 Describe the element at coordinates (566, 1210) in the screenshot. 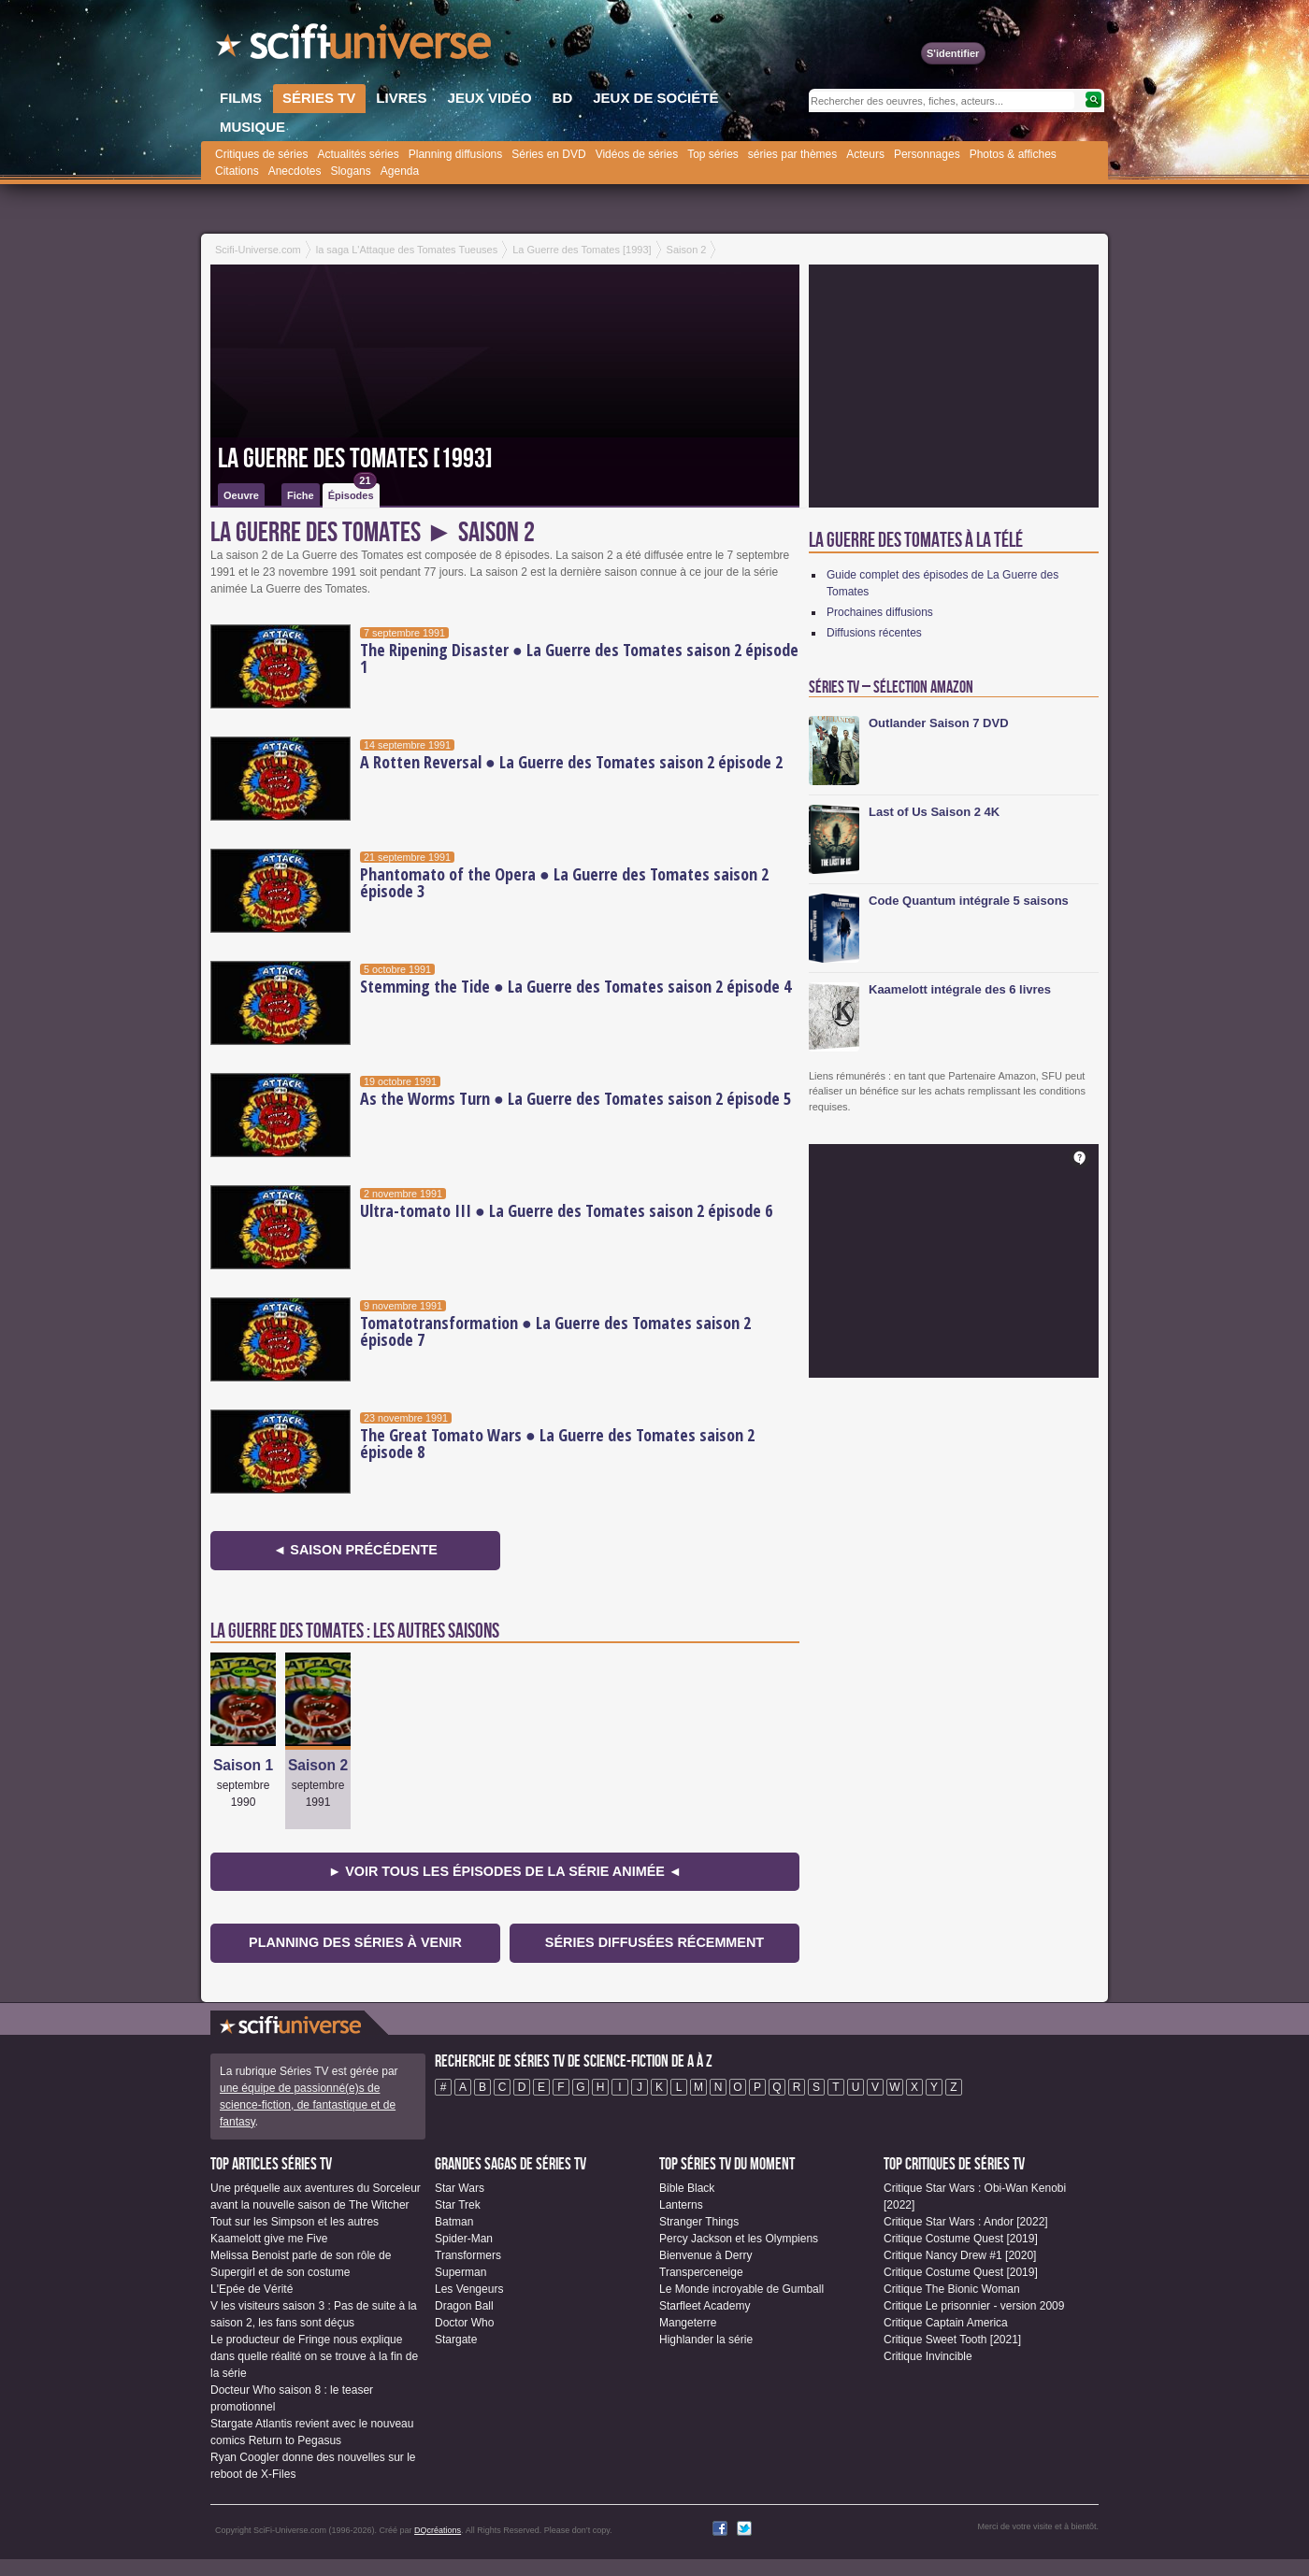

I see `Ultra-tomato III ● La Guerre des Tomates saison 2 épisode 6` at that location.